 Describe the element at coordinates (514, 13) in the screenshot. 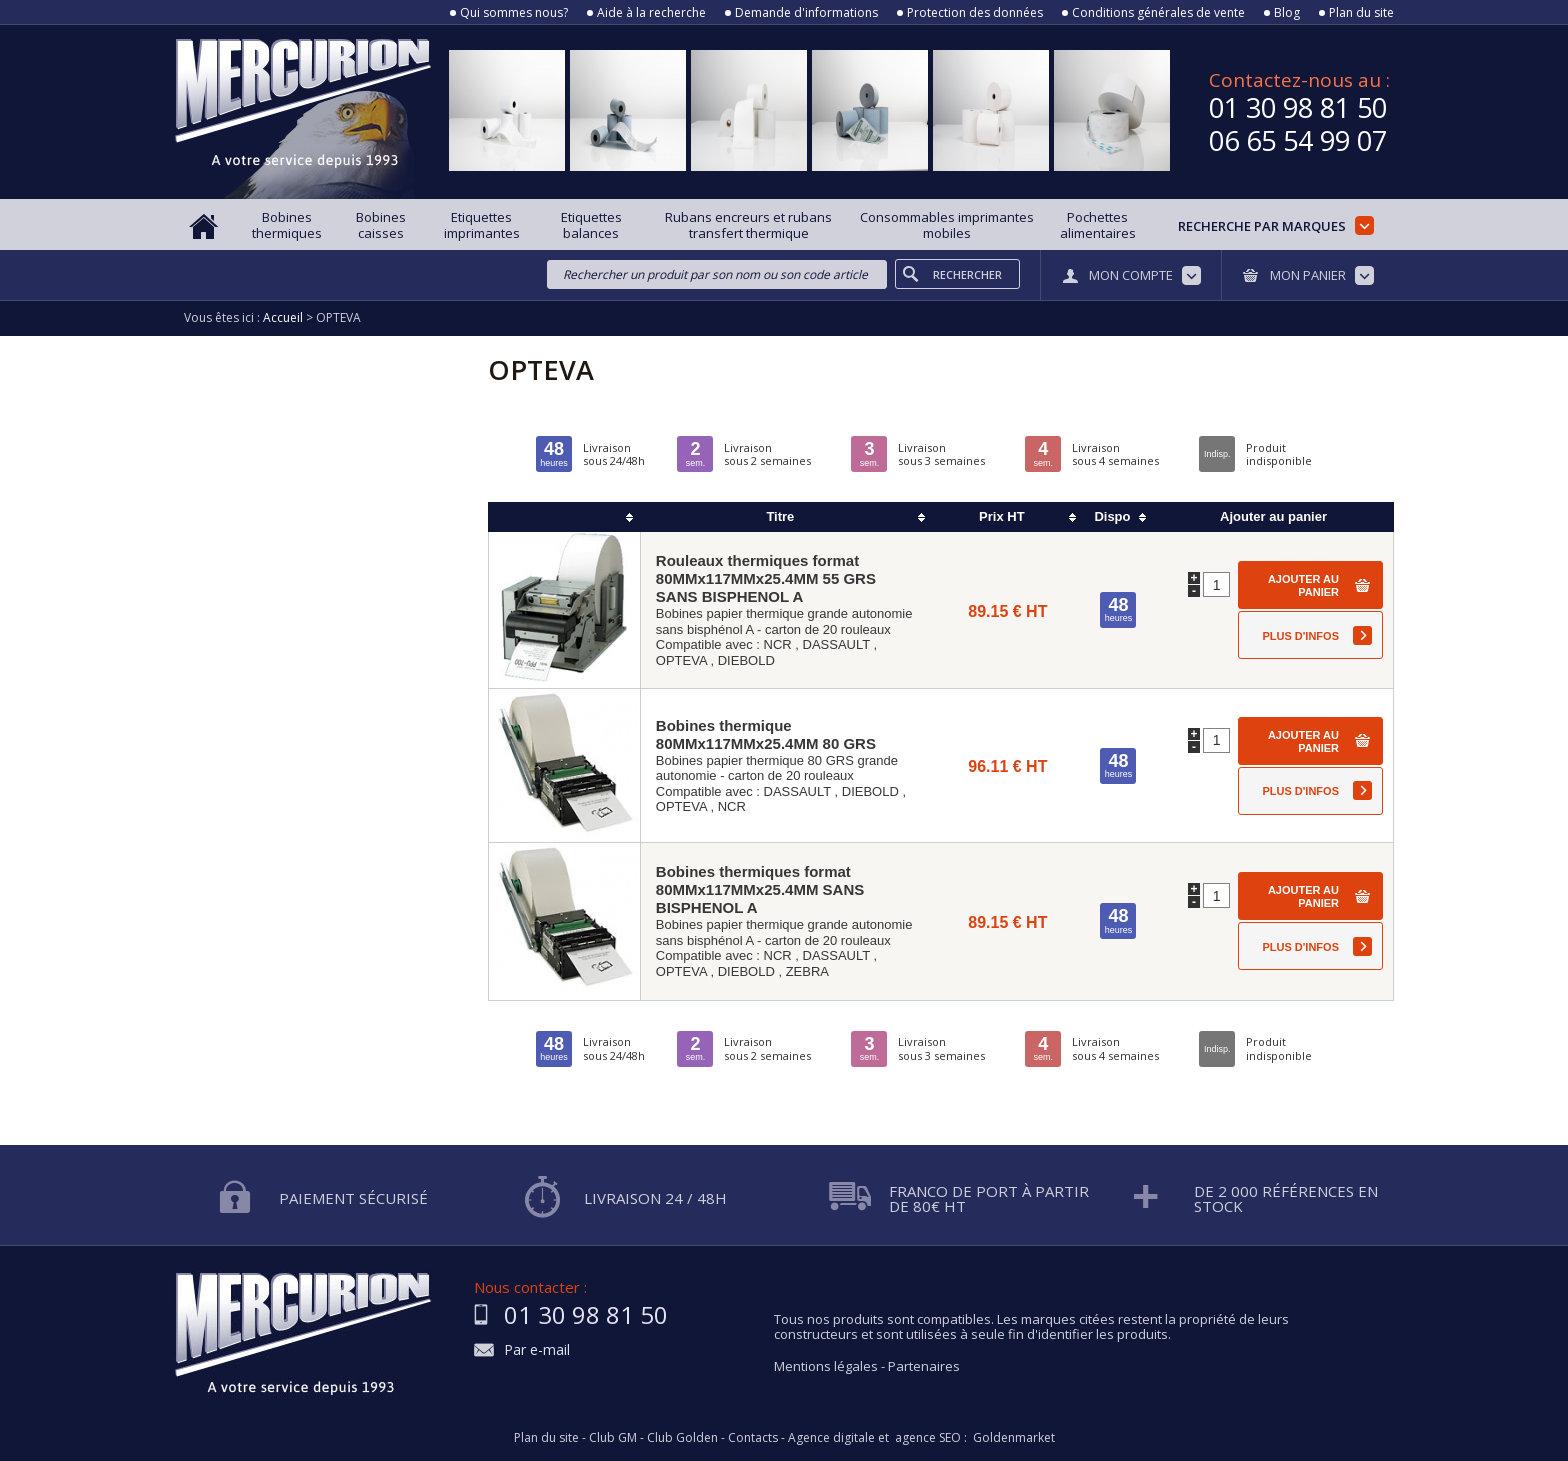

I see `Qui sommes nous?` at that location.